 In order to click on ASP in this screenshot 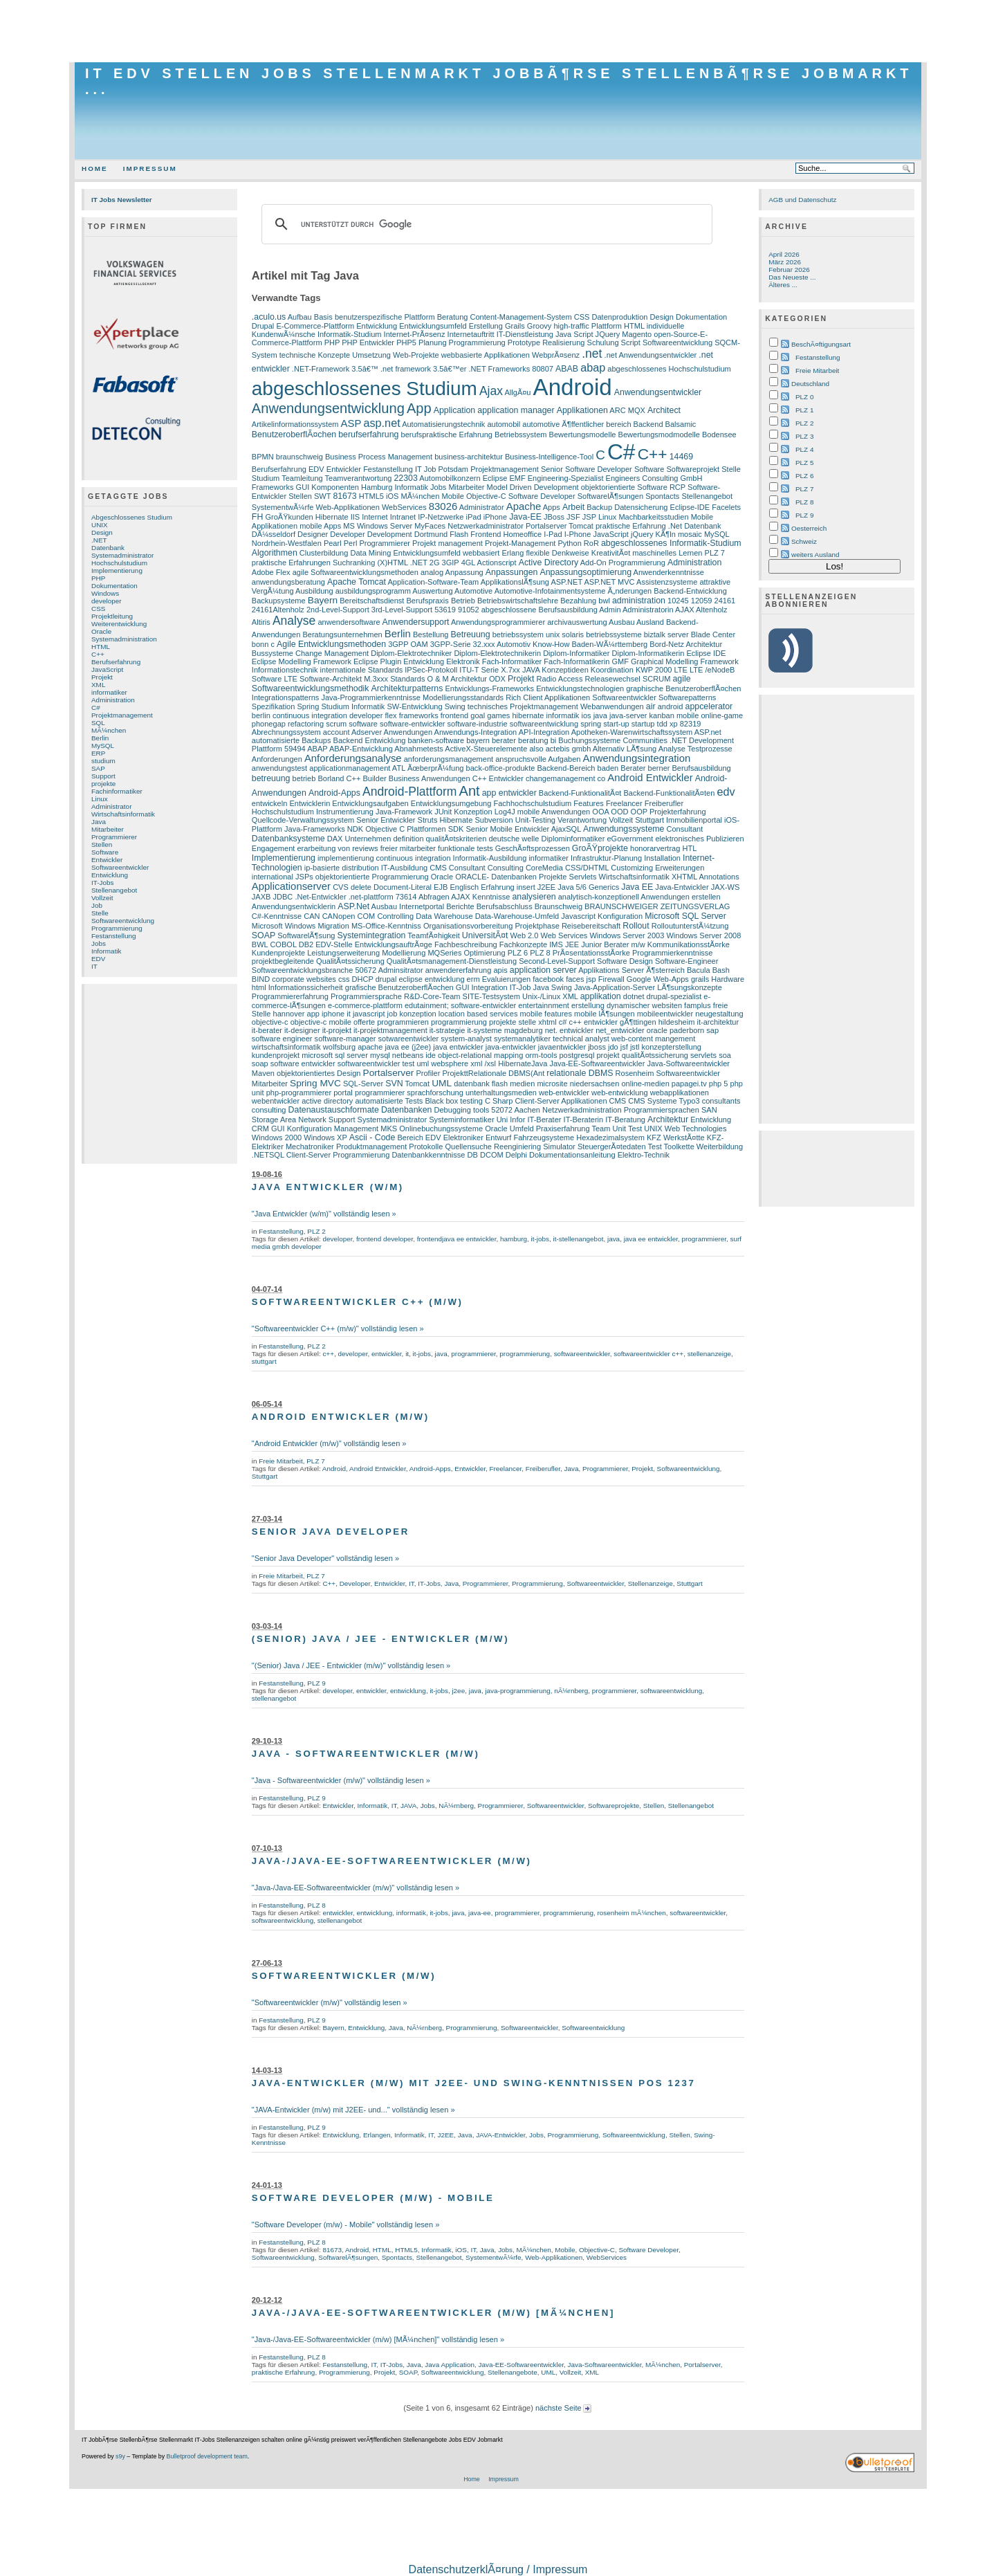, I will do `click(351, 423)`.